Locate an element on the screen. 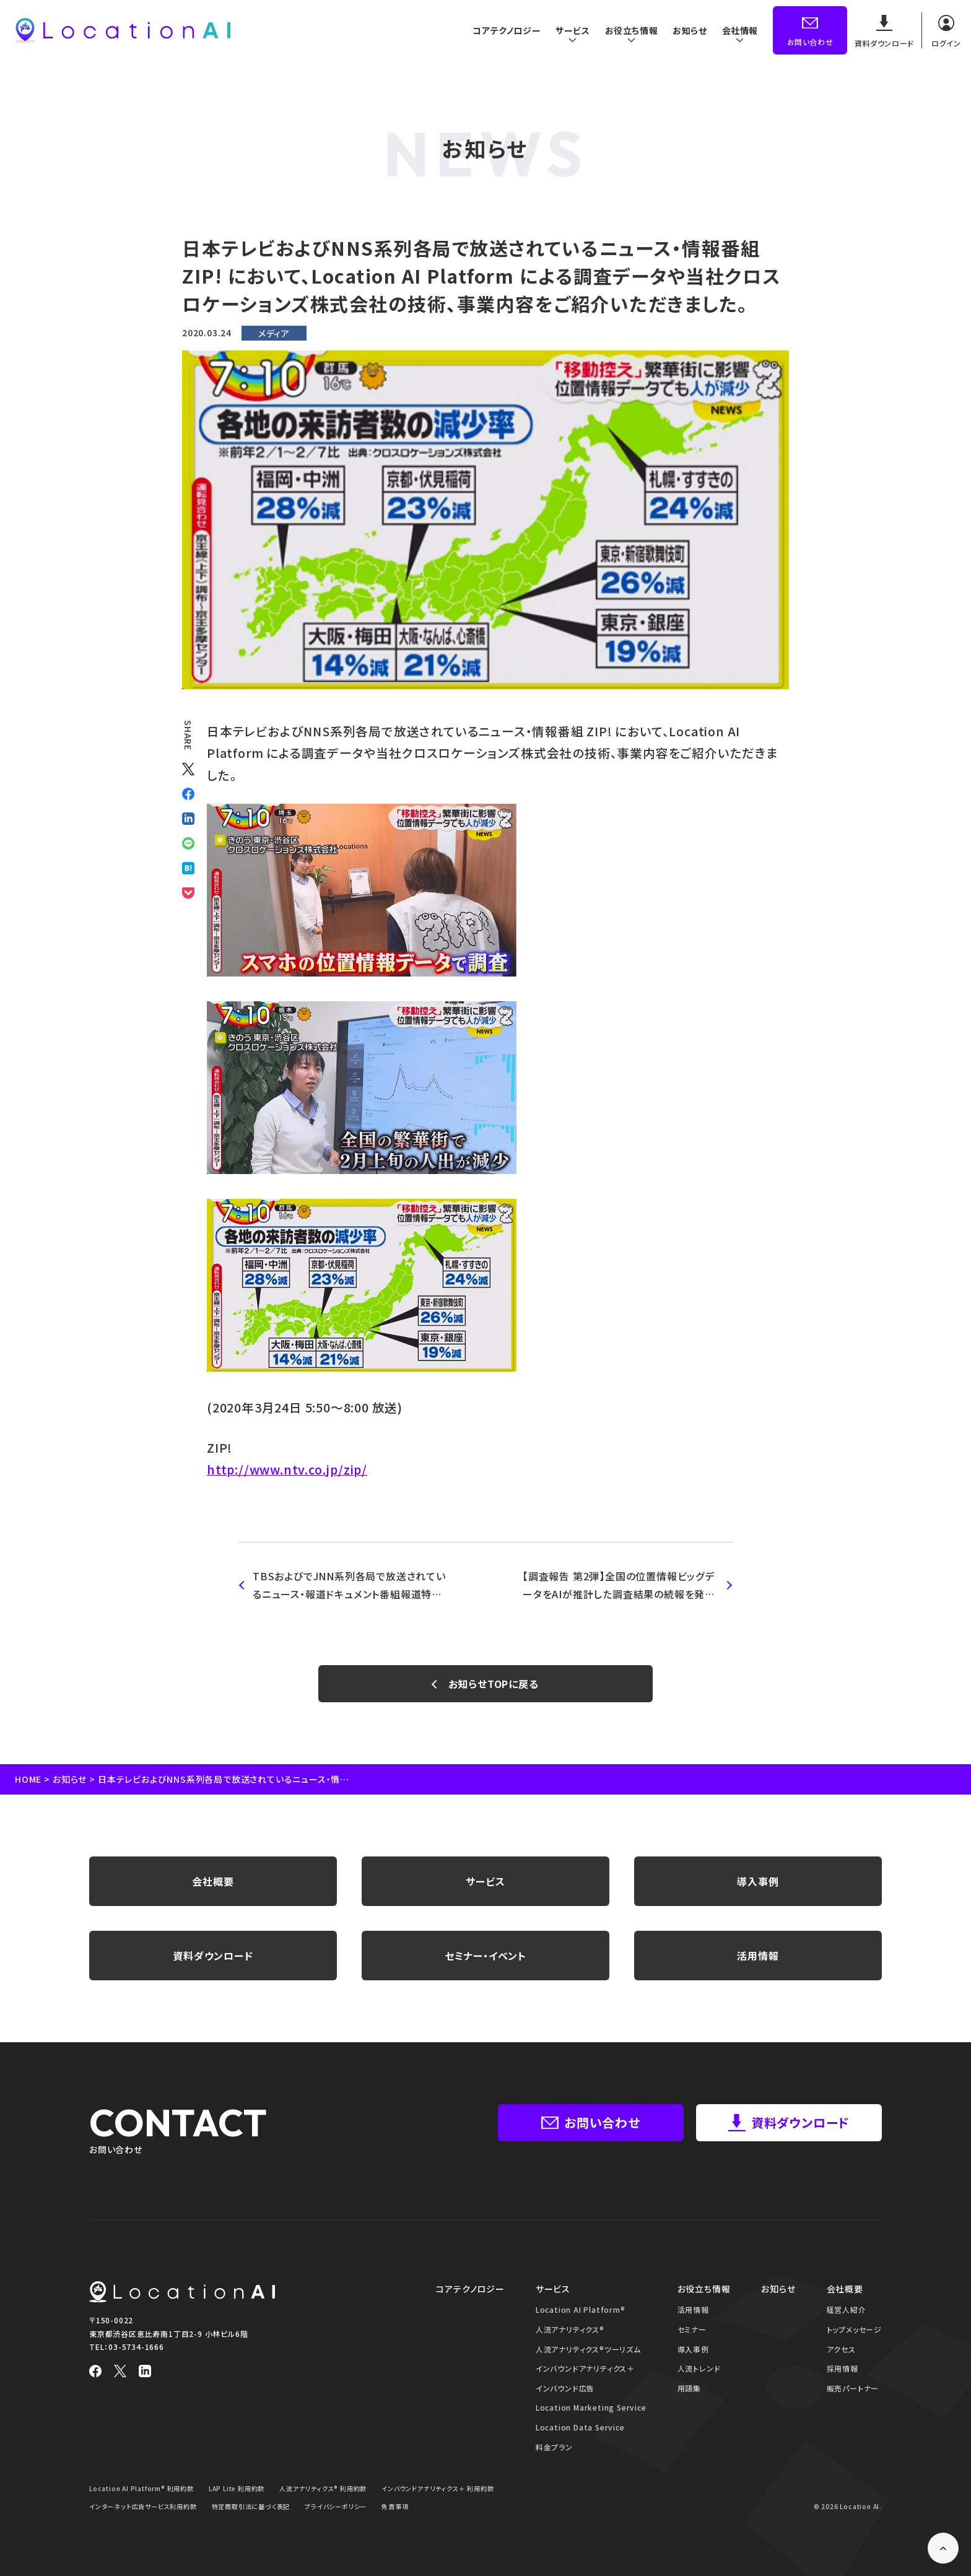 This screenshot has width=971, height=2576. 導入事例 is located at coordinates (757, 1881).